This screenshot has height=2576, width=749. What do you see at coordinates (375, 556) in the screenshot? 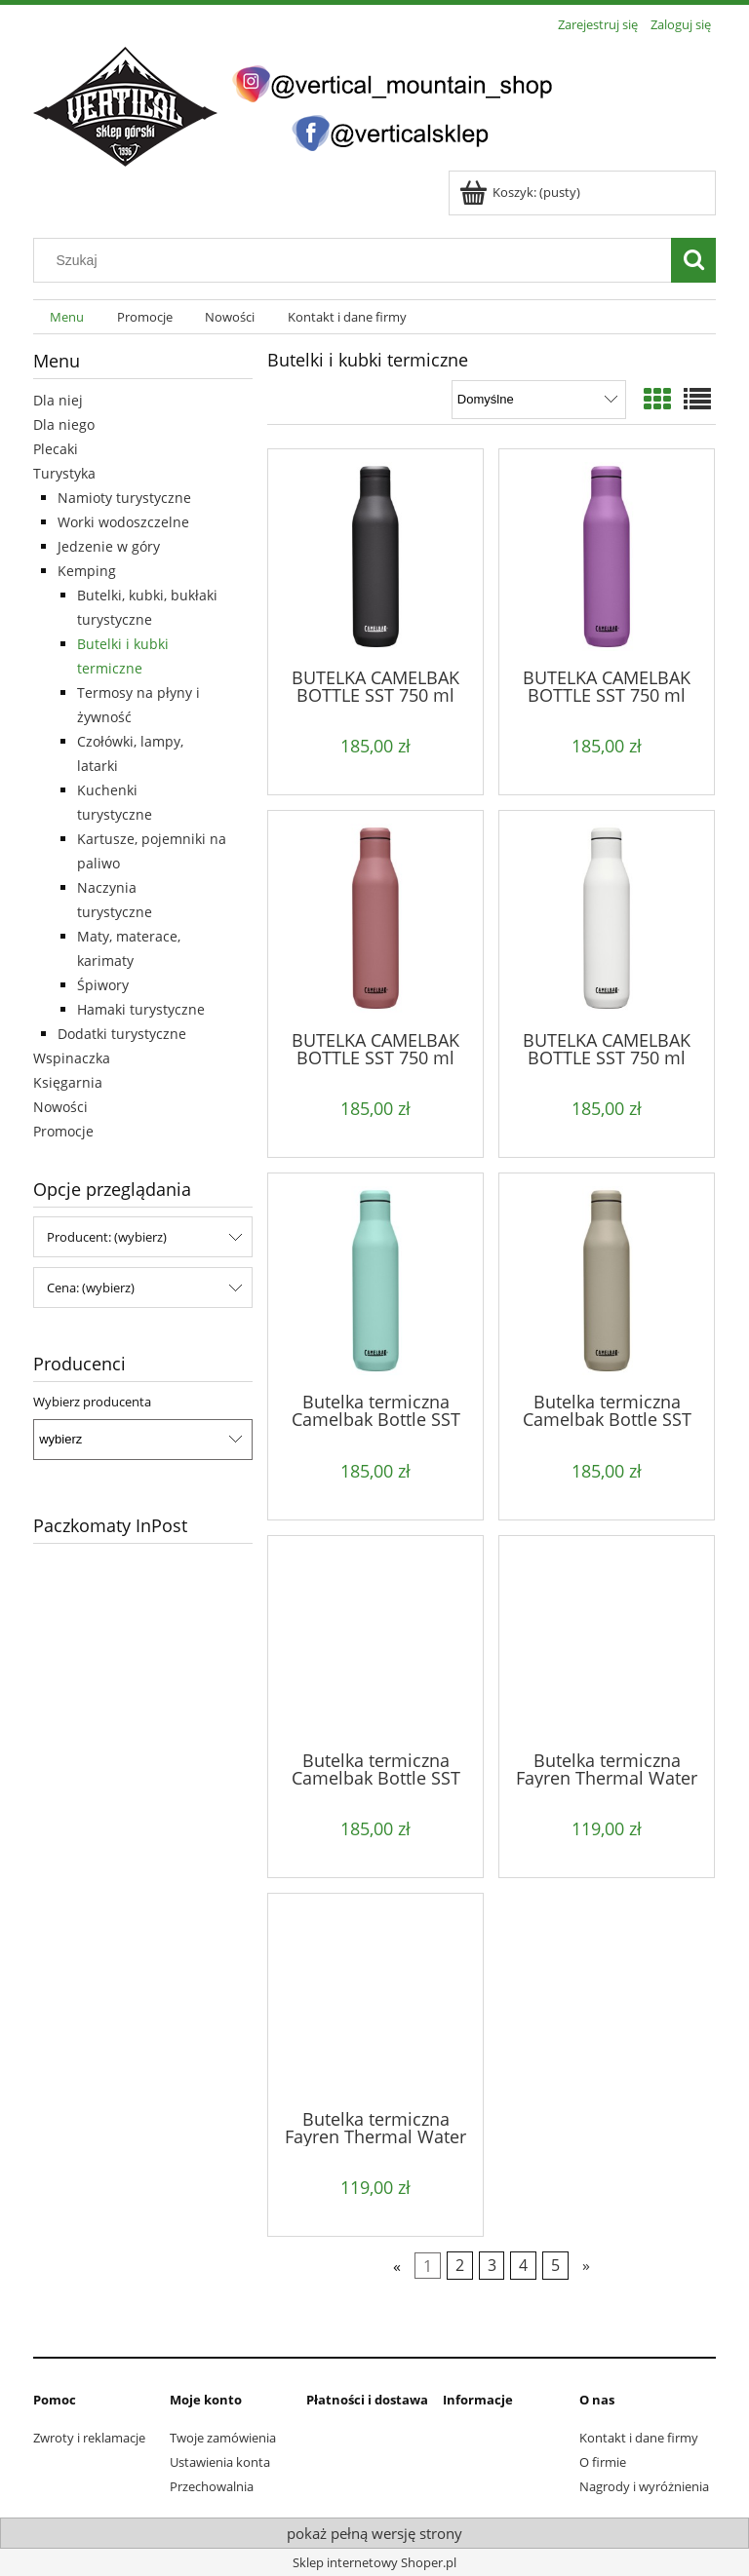
I see `[Przejdź do produktu BUTELKA CAMELBAK BOTTLE SST 750 ml black]` at bounding box center [375, 556].